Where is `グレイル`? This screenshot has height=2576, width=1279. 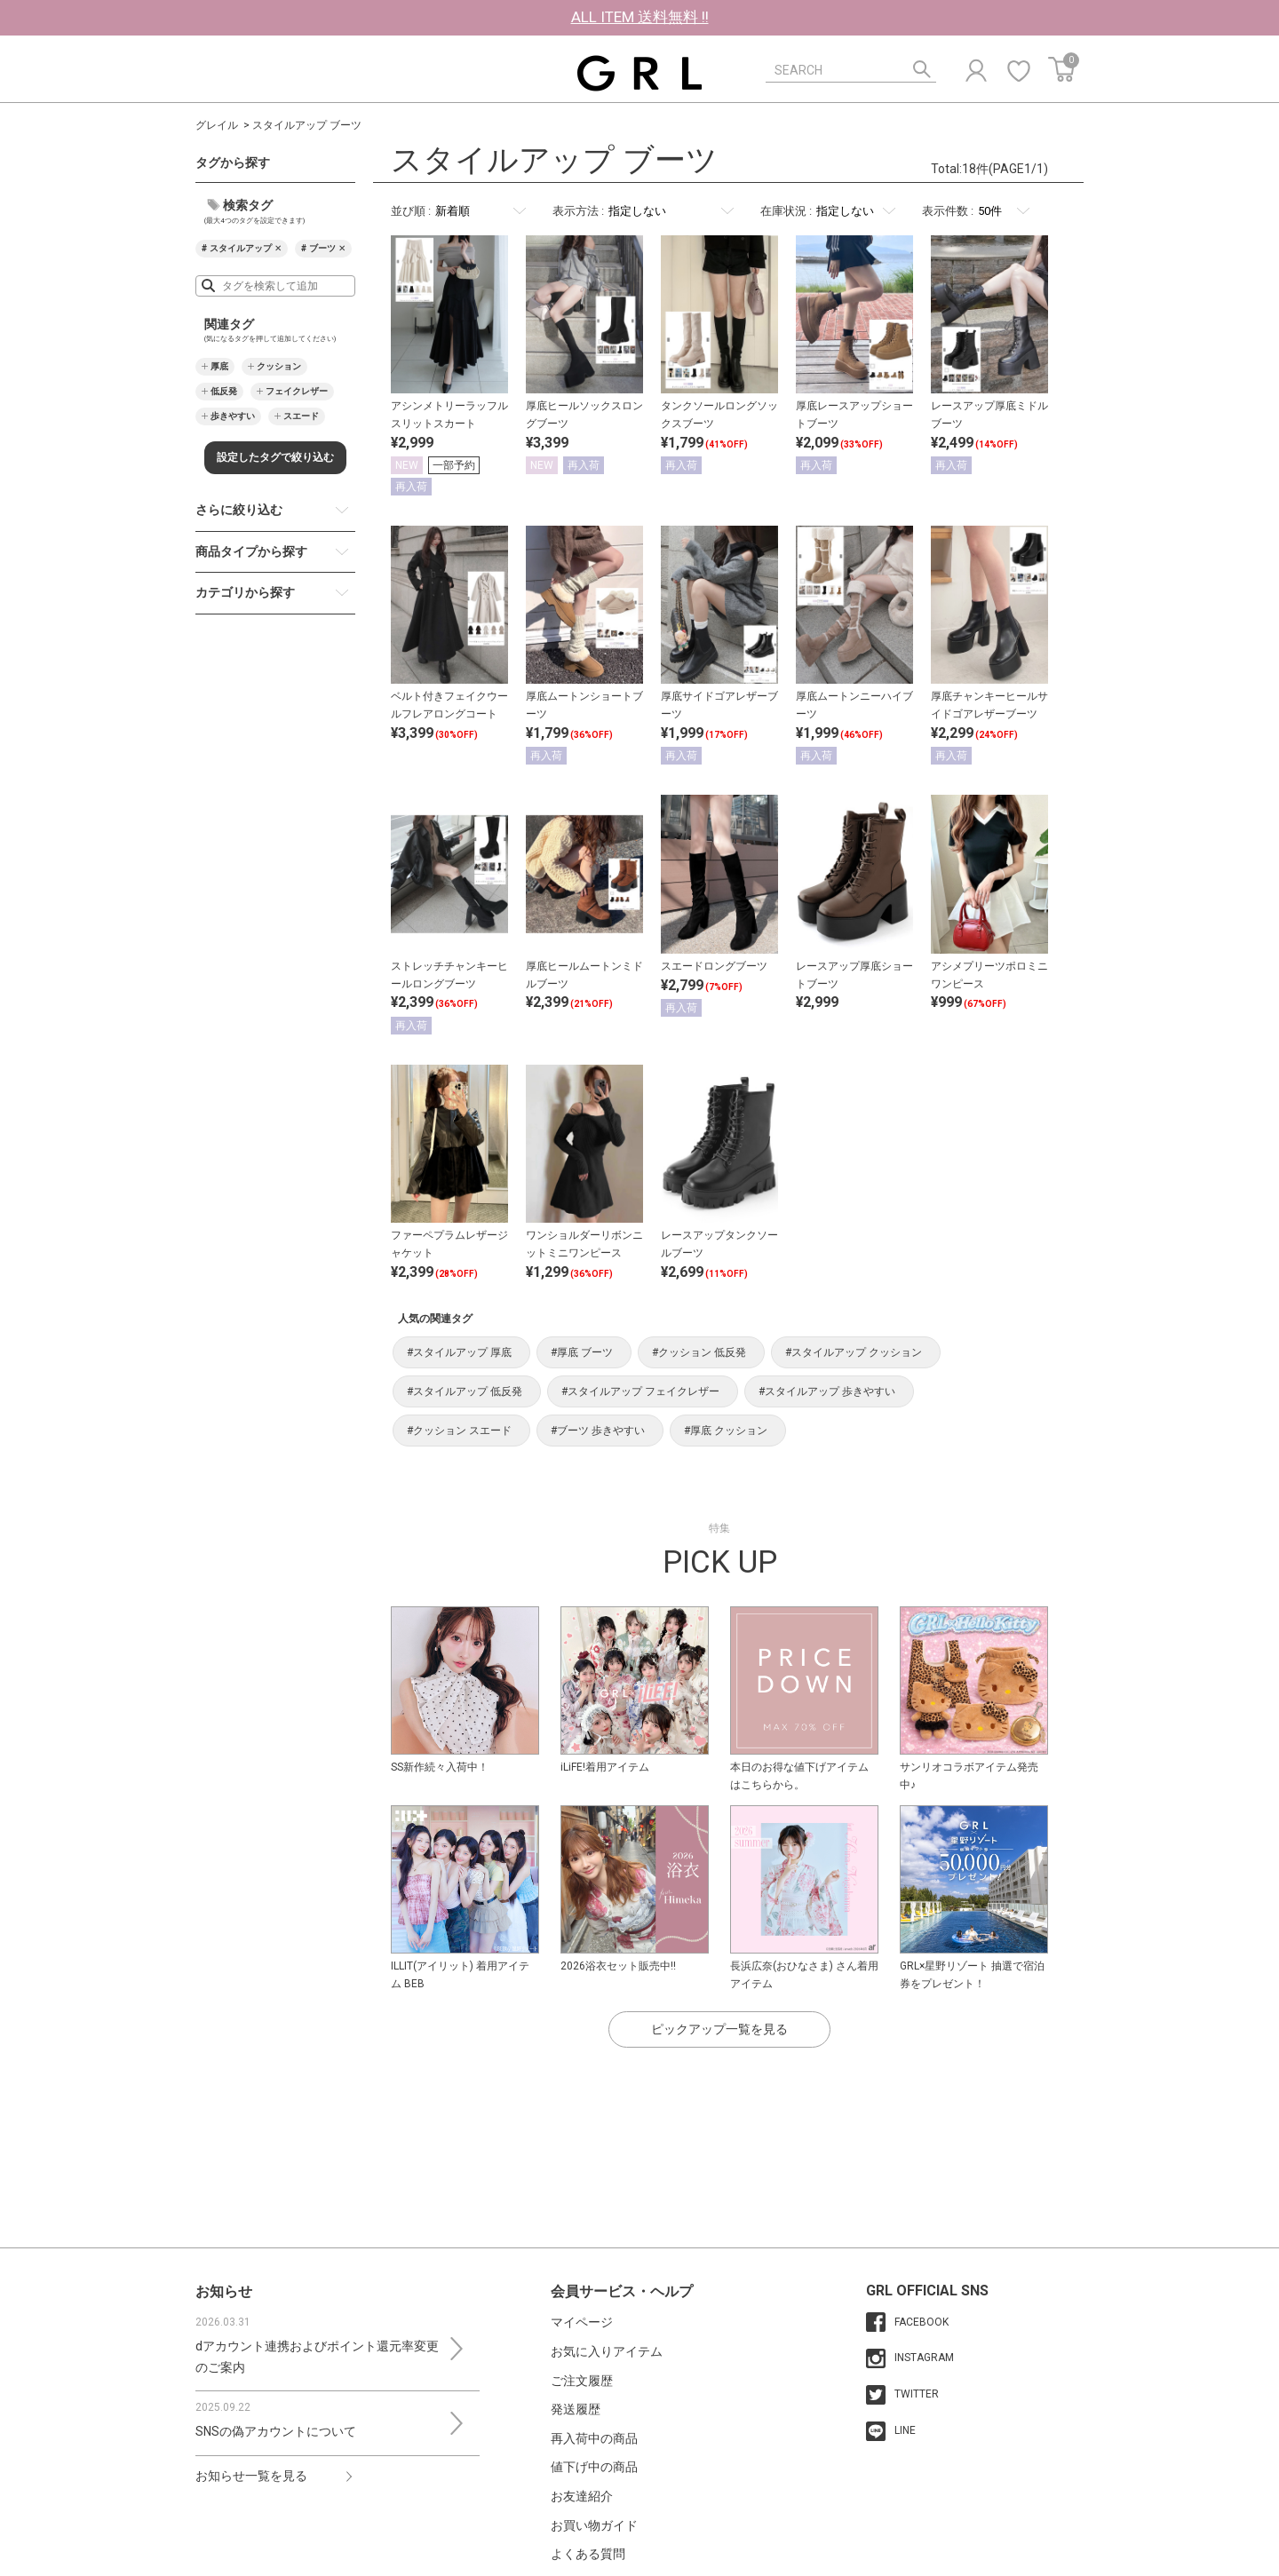 グレイル is located at coordinates (216, 125).